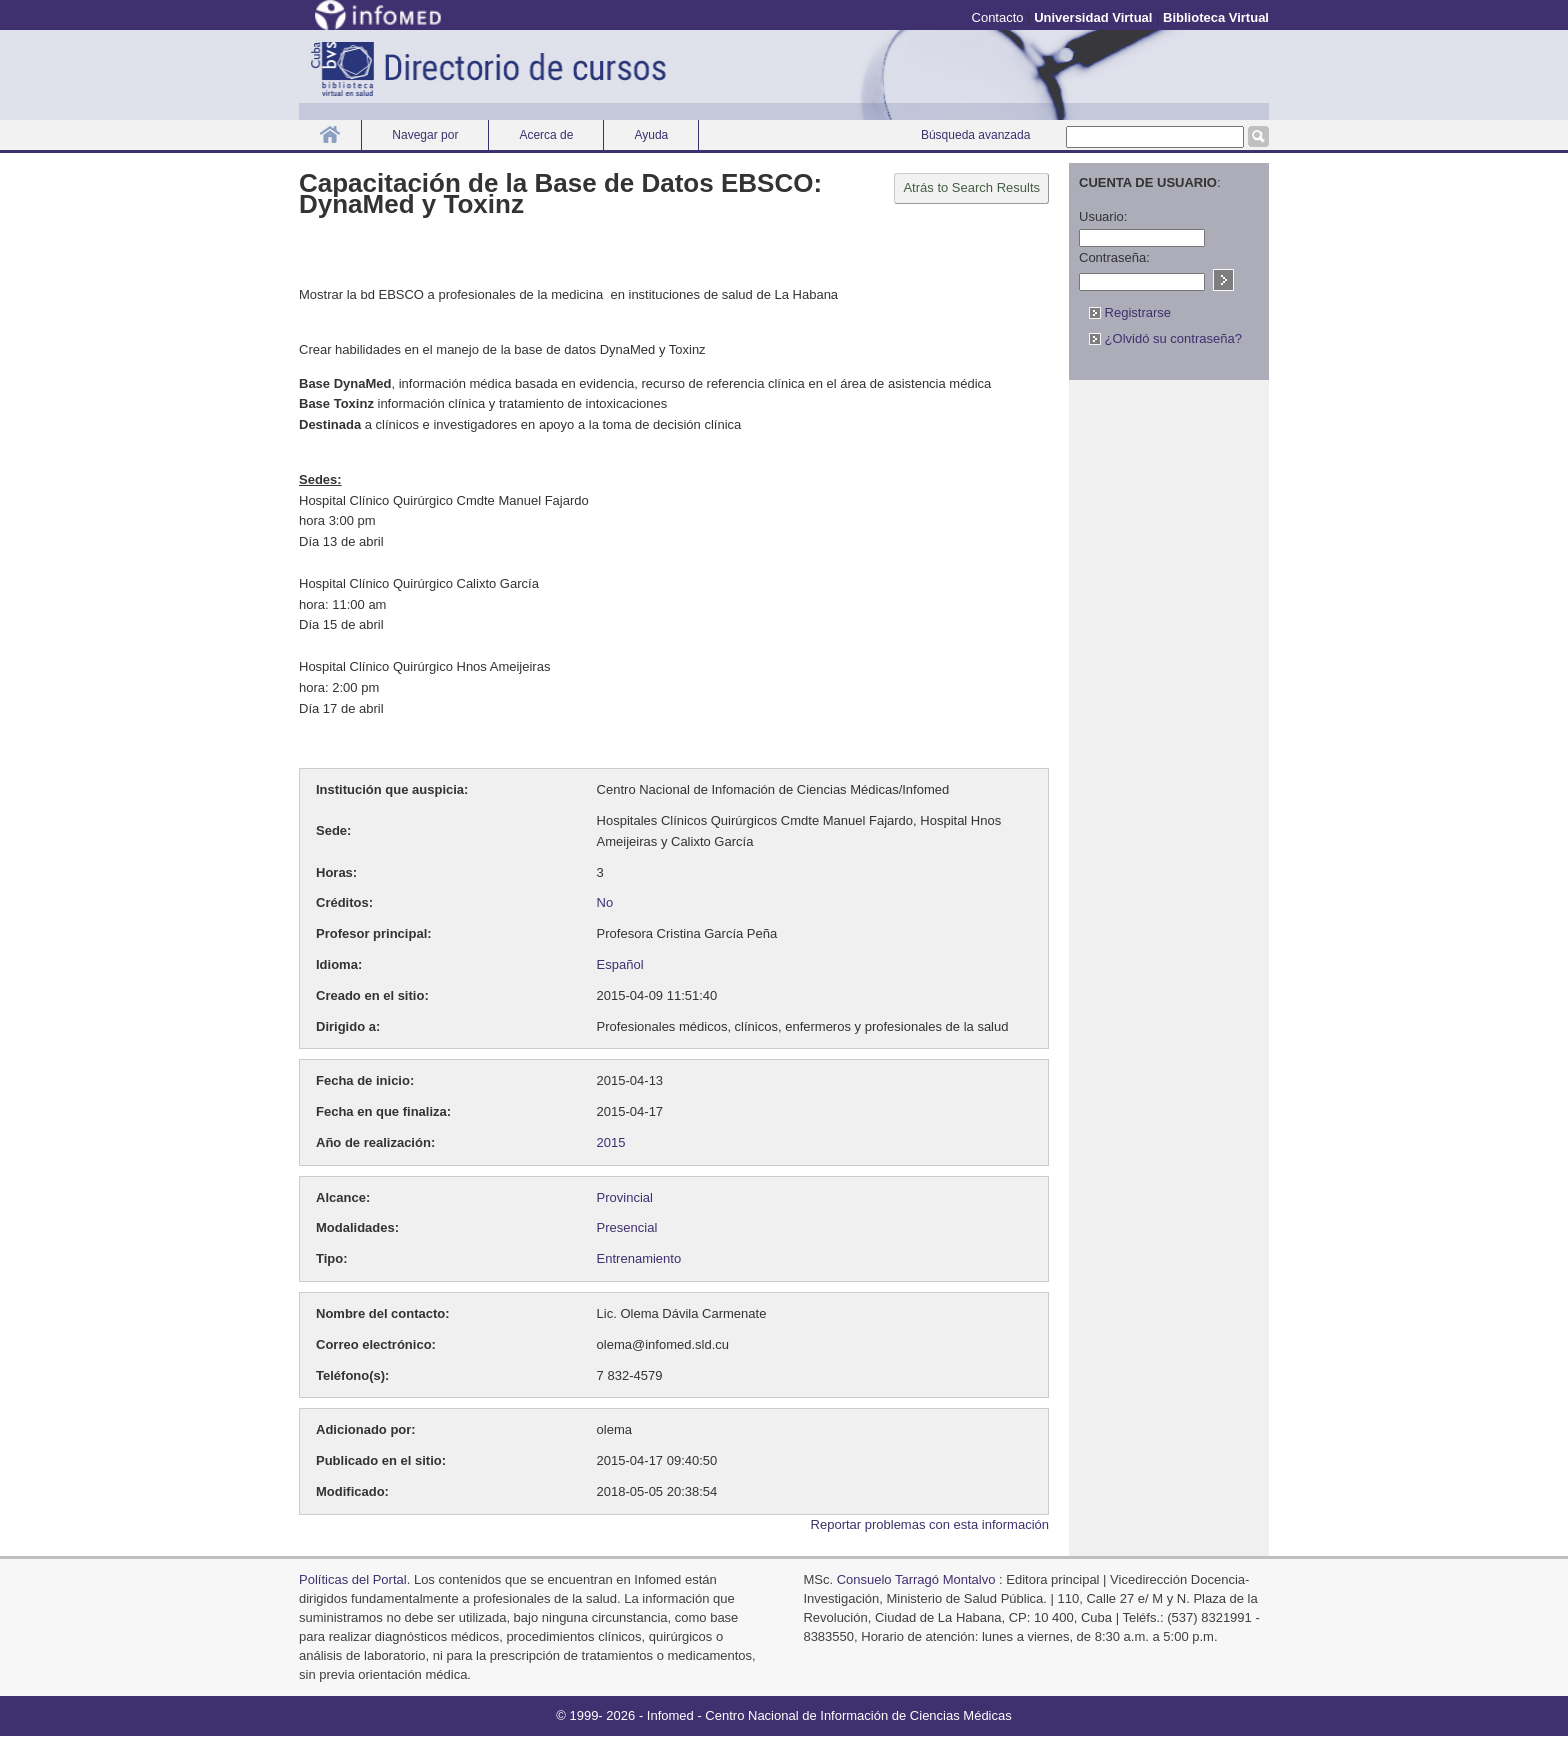  What do you see at coordinates (627, 1227) in the screenshot?
I see `Presencial` at bounding box center [627, 1227].